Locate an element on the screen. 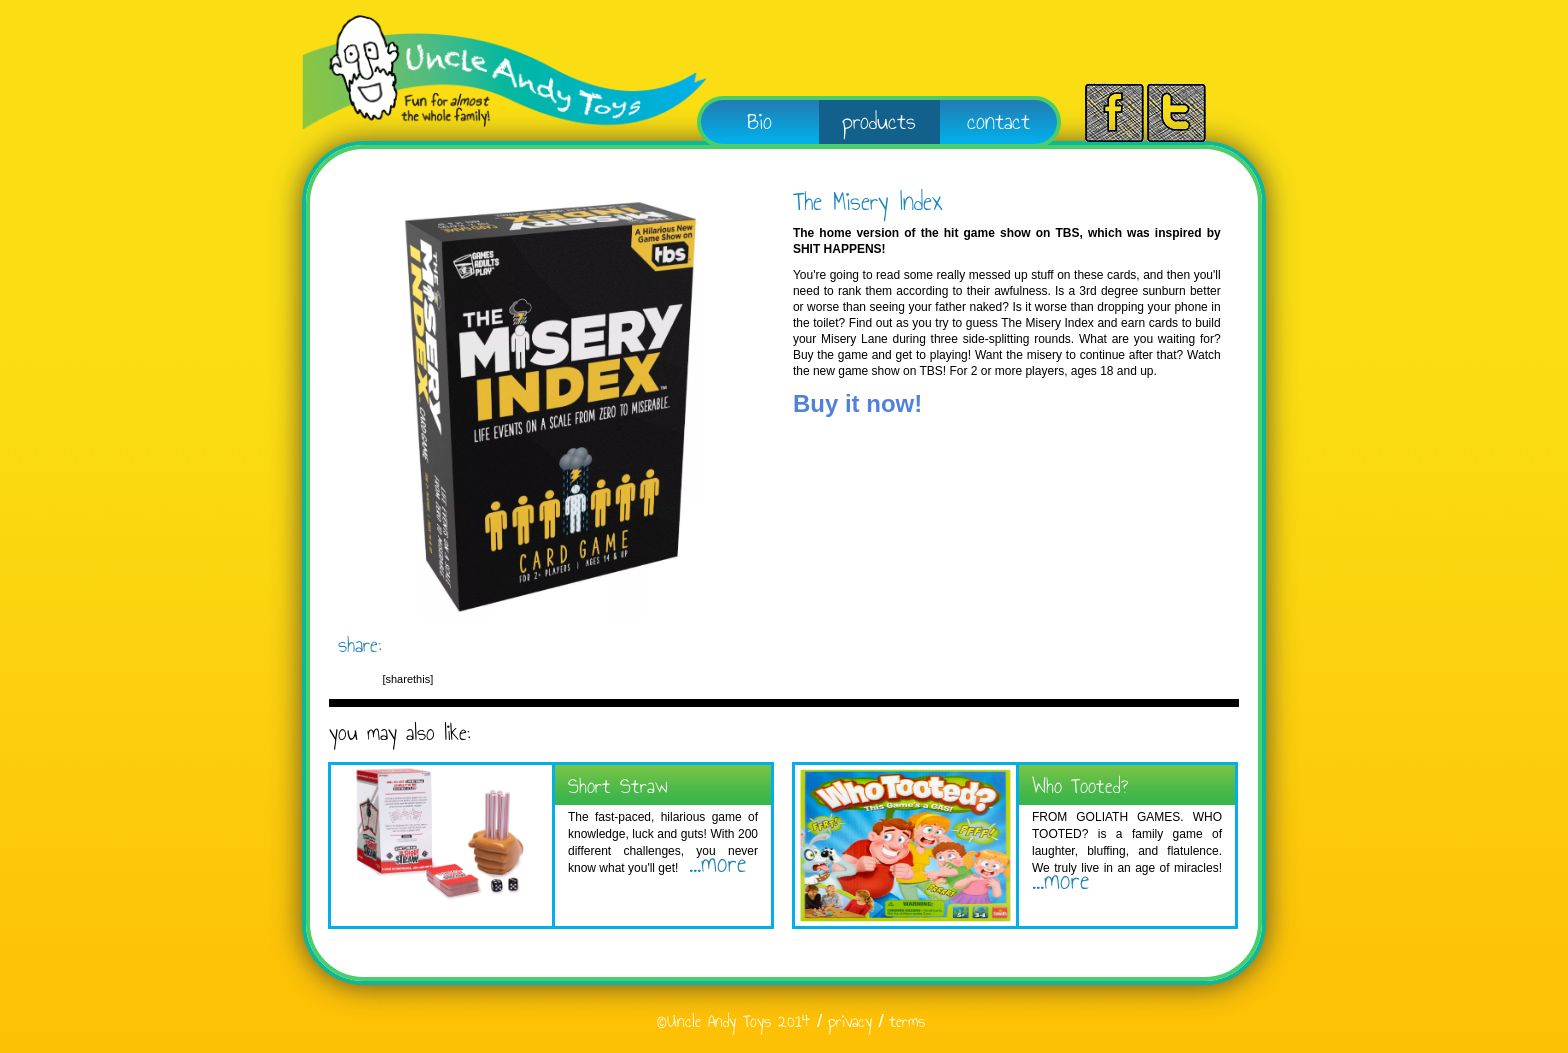 The width and height of the screenshot is (1568, 1053). terms is located at coordinates (907, 1021).